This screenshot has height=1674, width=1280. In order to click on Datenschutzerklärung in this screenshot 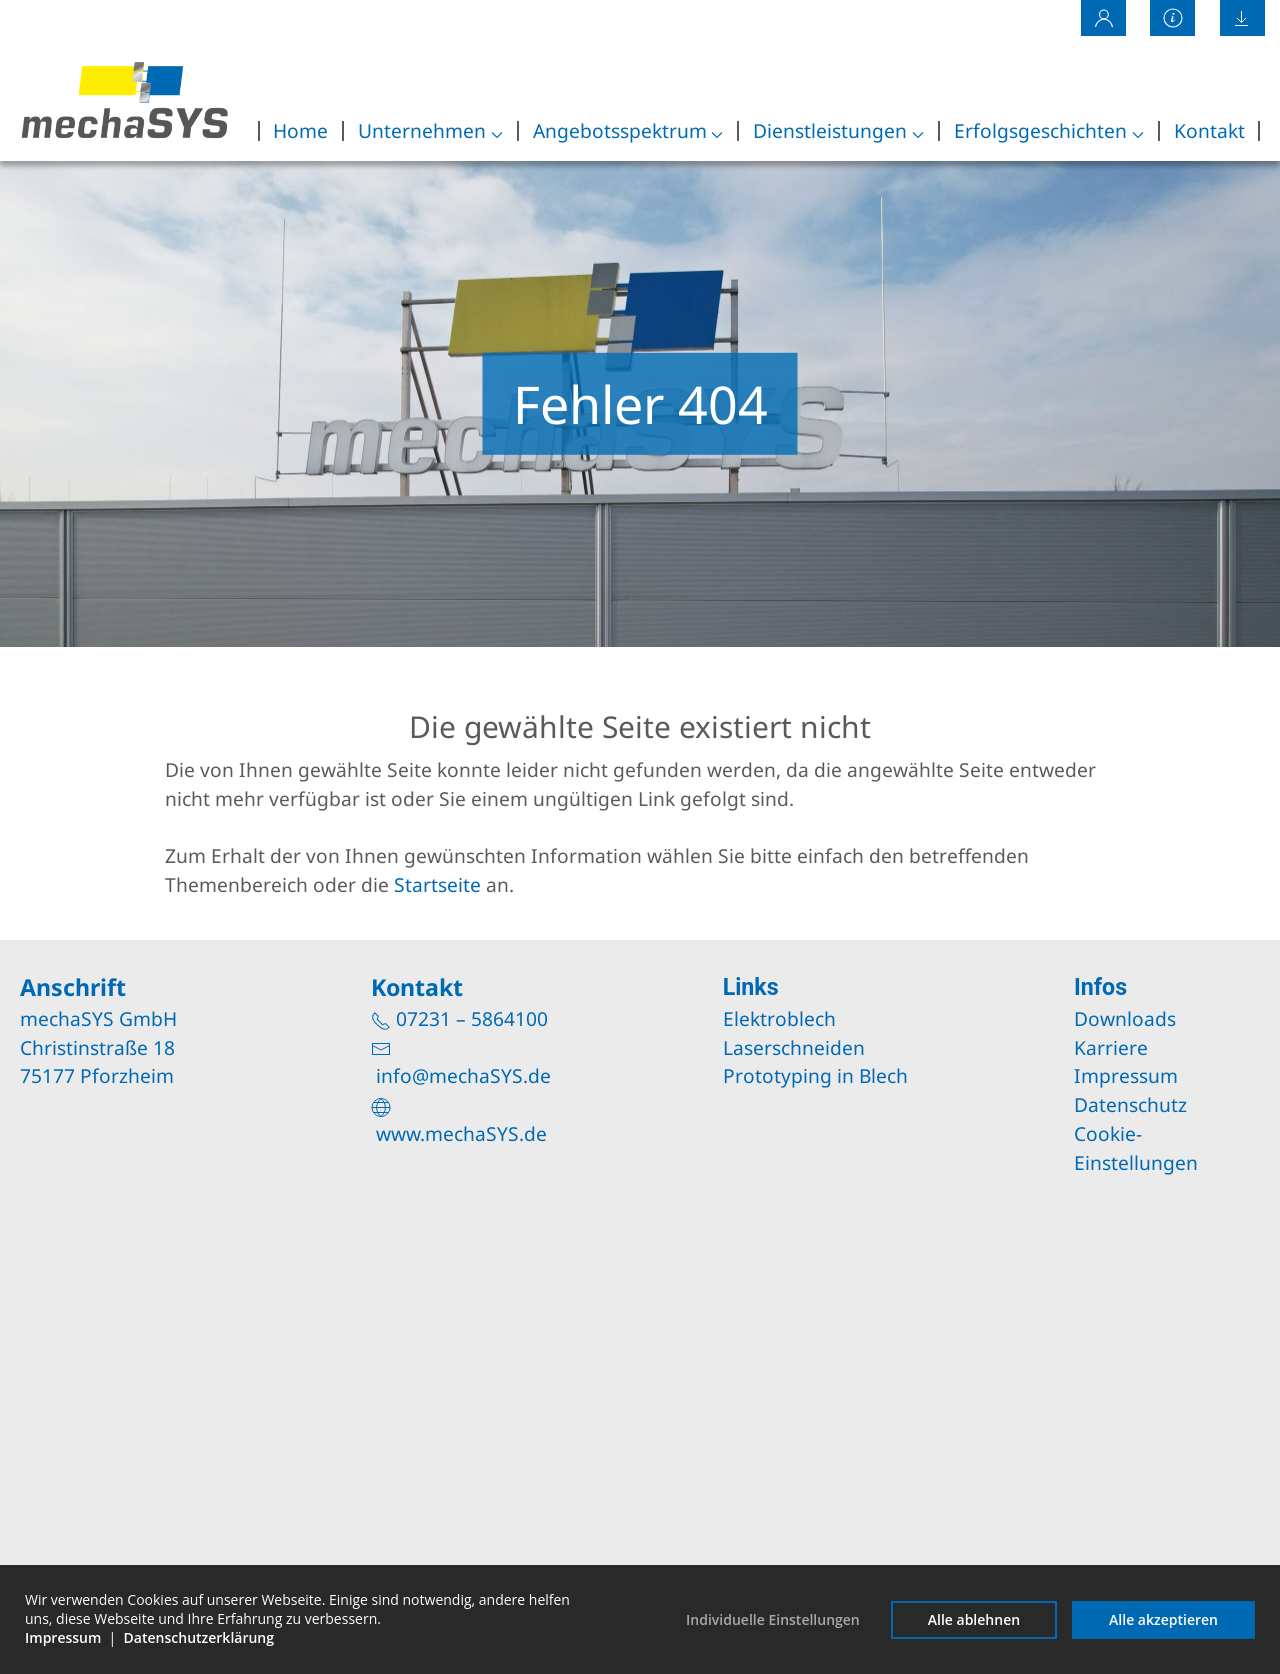, I will do `click(199, 1637)`.